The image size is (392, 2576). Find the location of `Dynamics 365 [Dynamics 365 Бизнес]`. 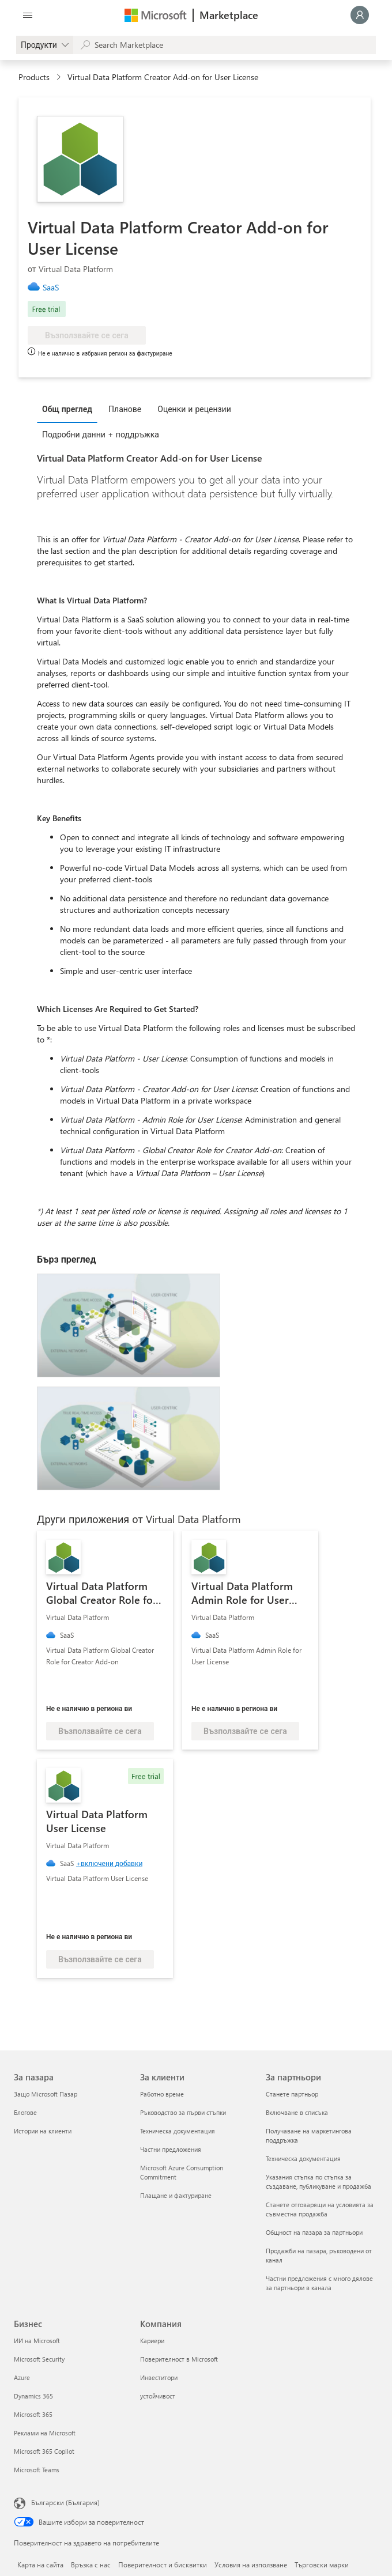

Dynamics 365 [Dynamics 365 Бизнес] is located at coordinates (33, 2396).